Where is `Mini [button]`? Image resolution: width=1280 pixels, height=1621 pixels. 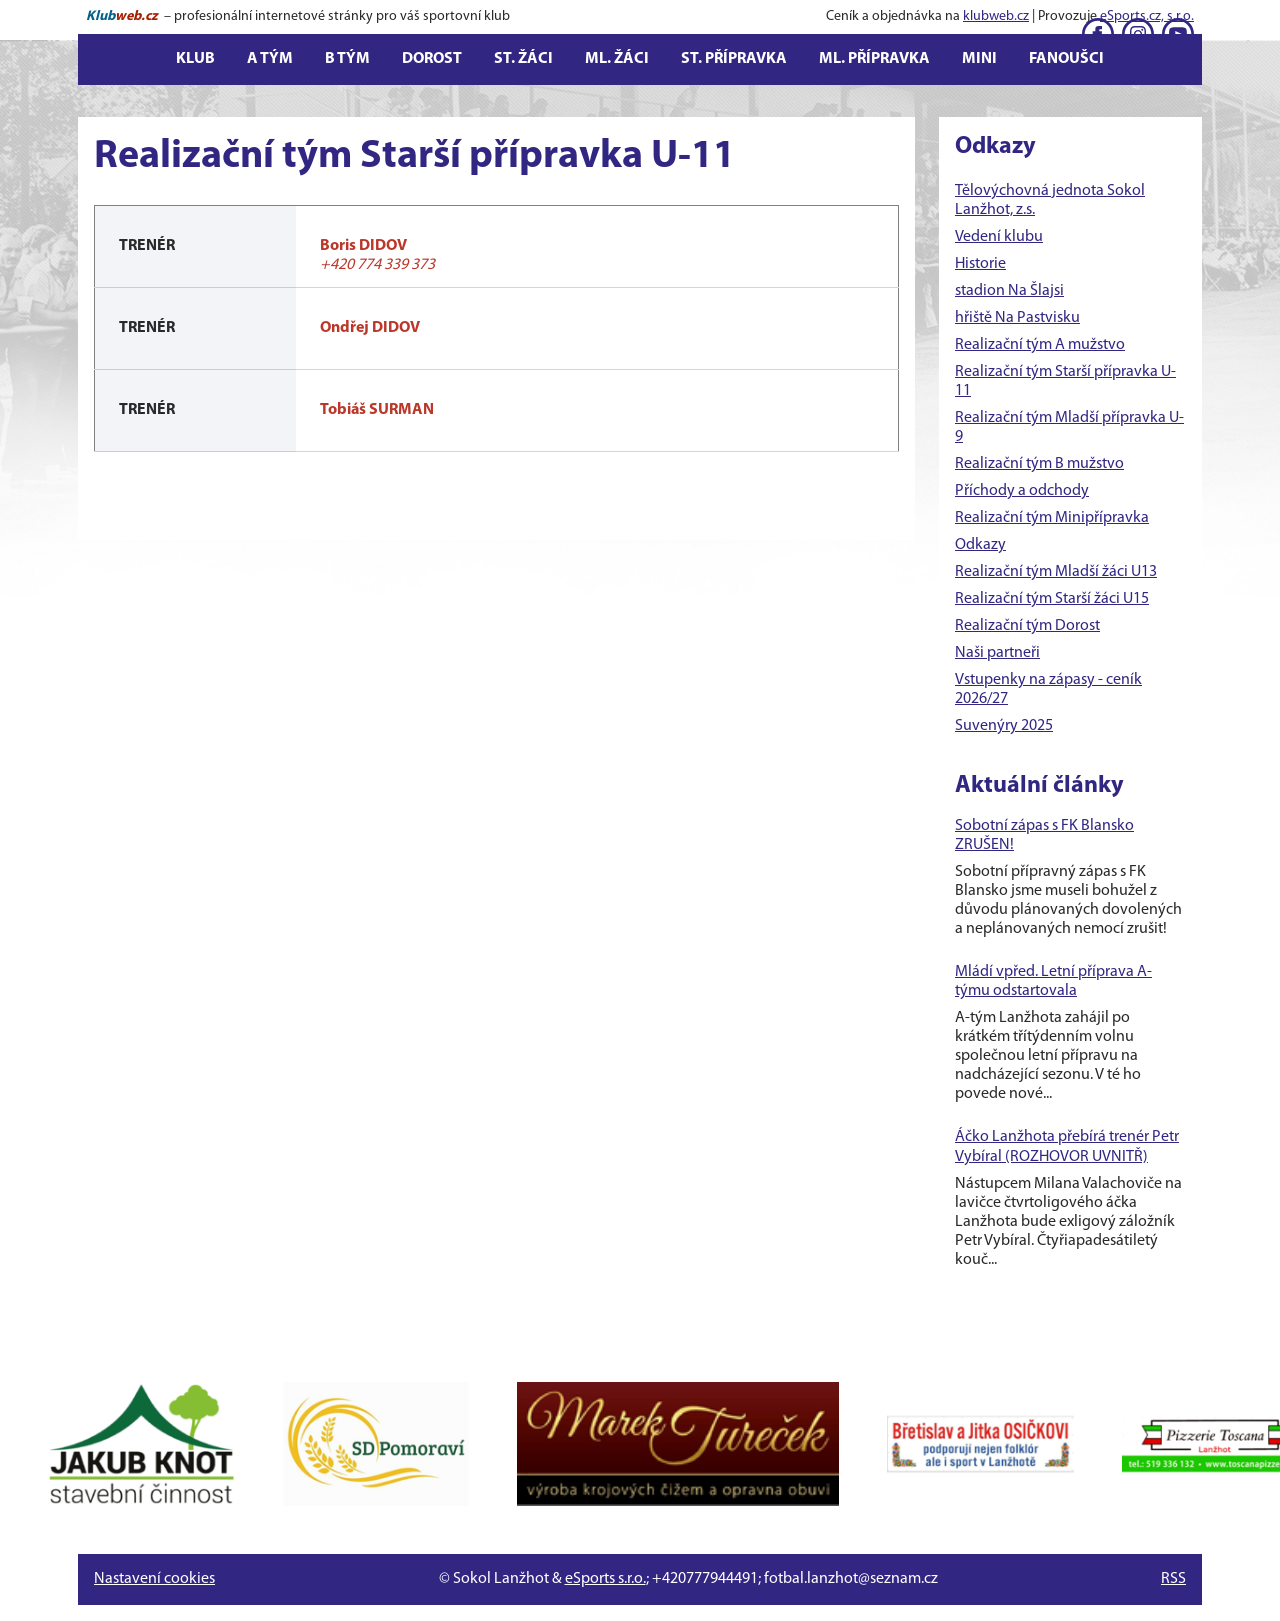
Mini [button] is located at coordinates (979, 59).